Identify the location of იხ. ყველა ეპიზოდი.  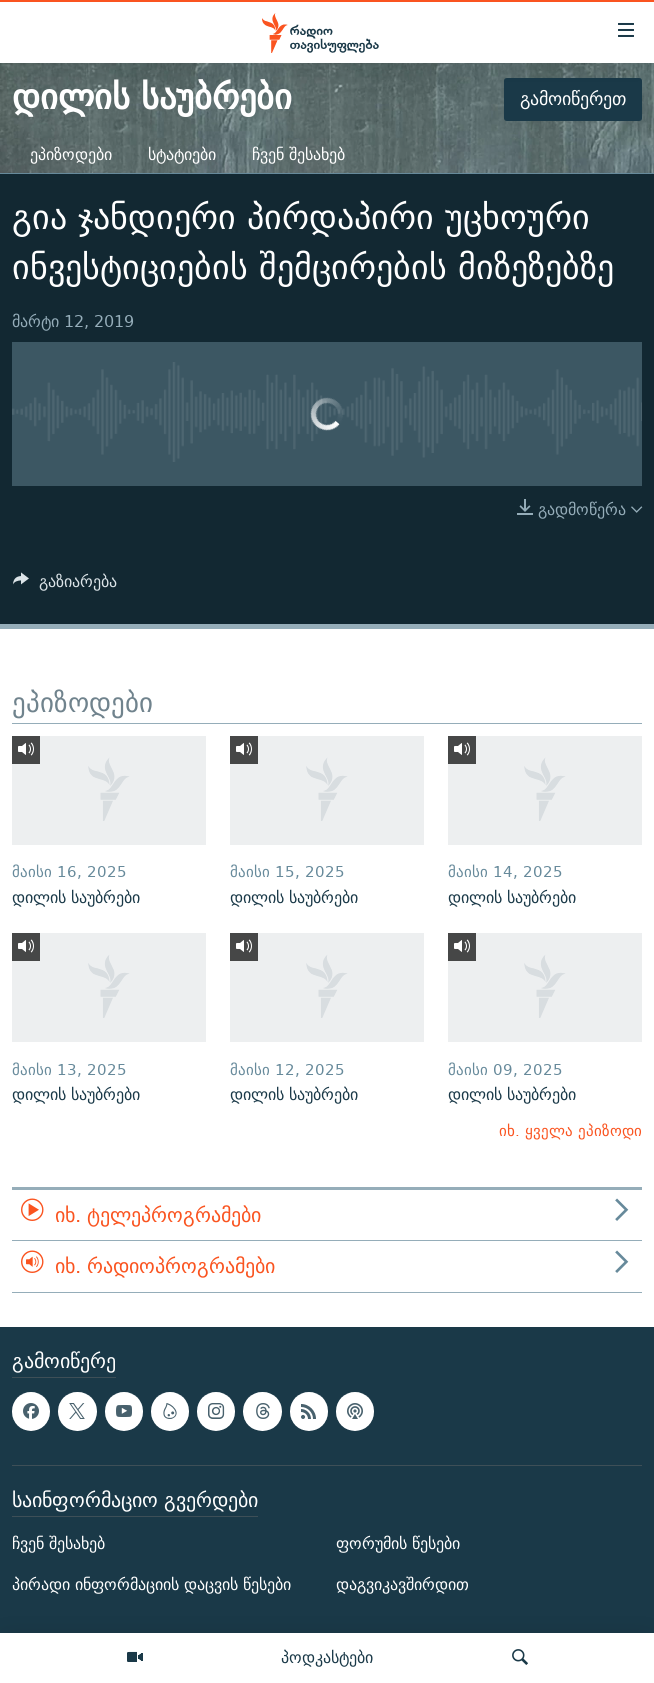
(570, 1130).